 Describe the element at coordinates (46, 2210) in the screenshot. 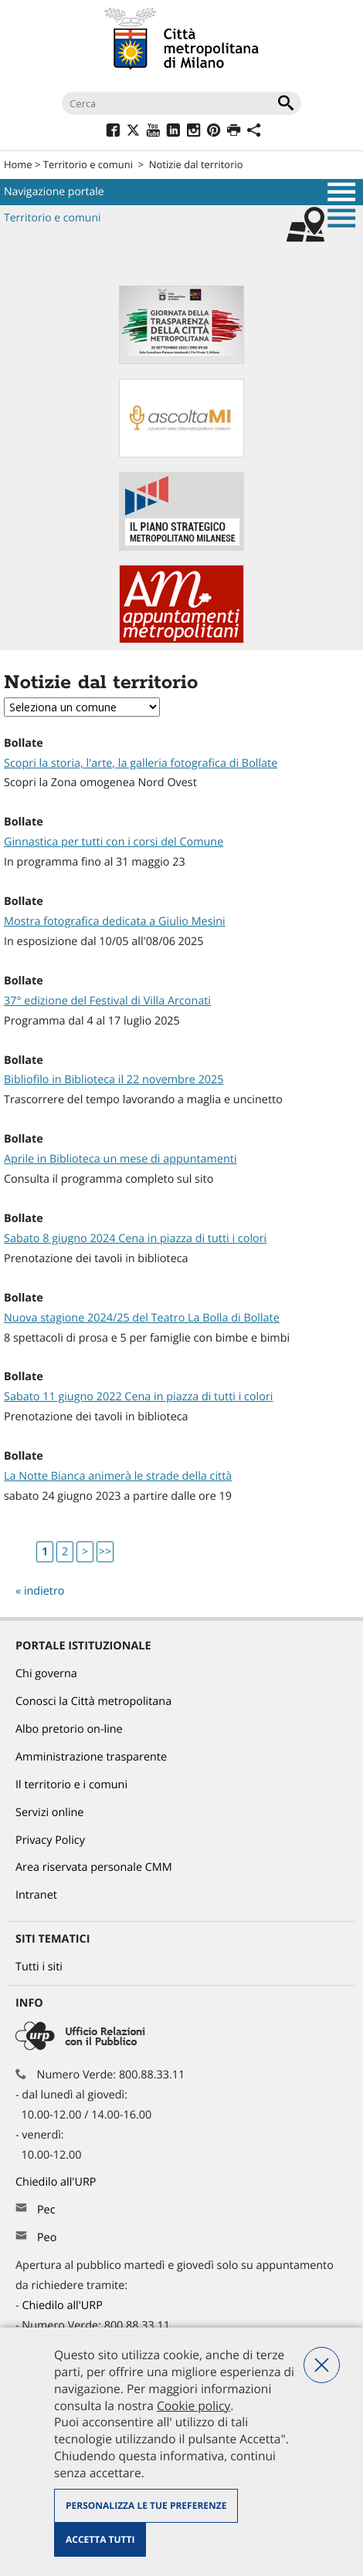

I see `Pec` at that location.